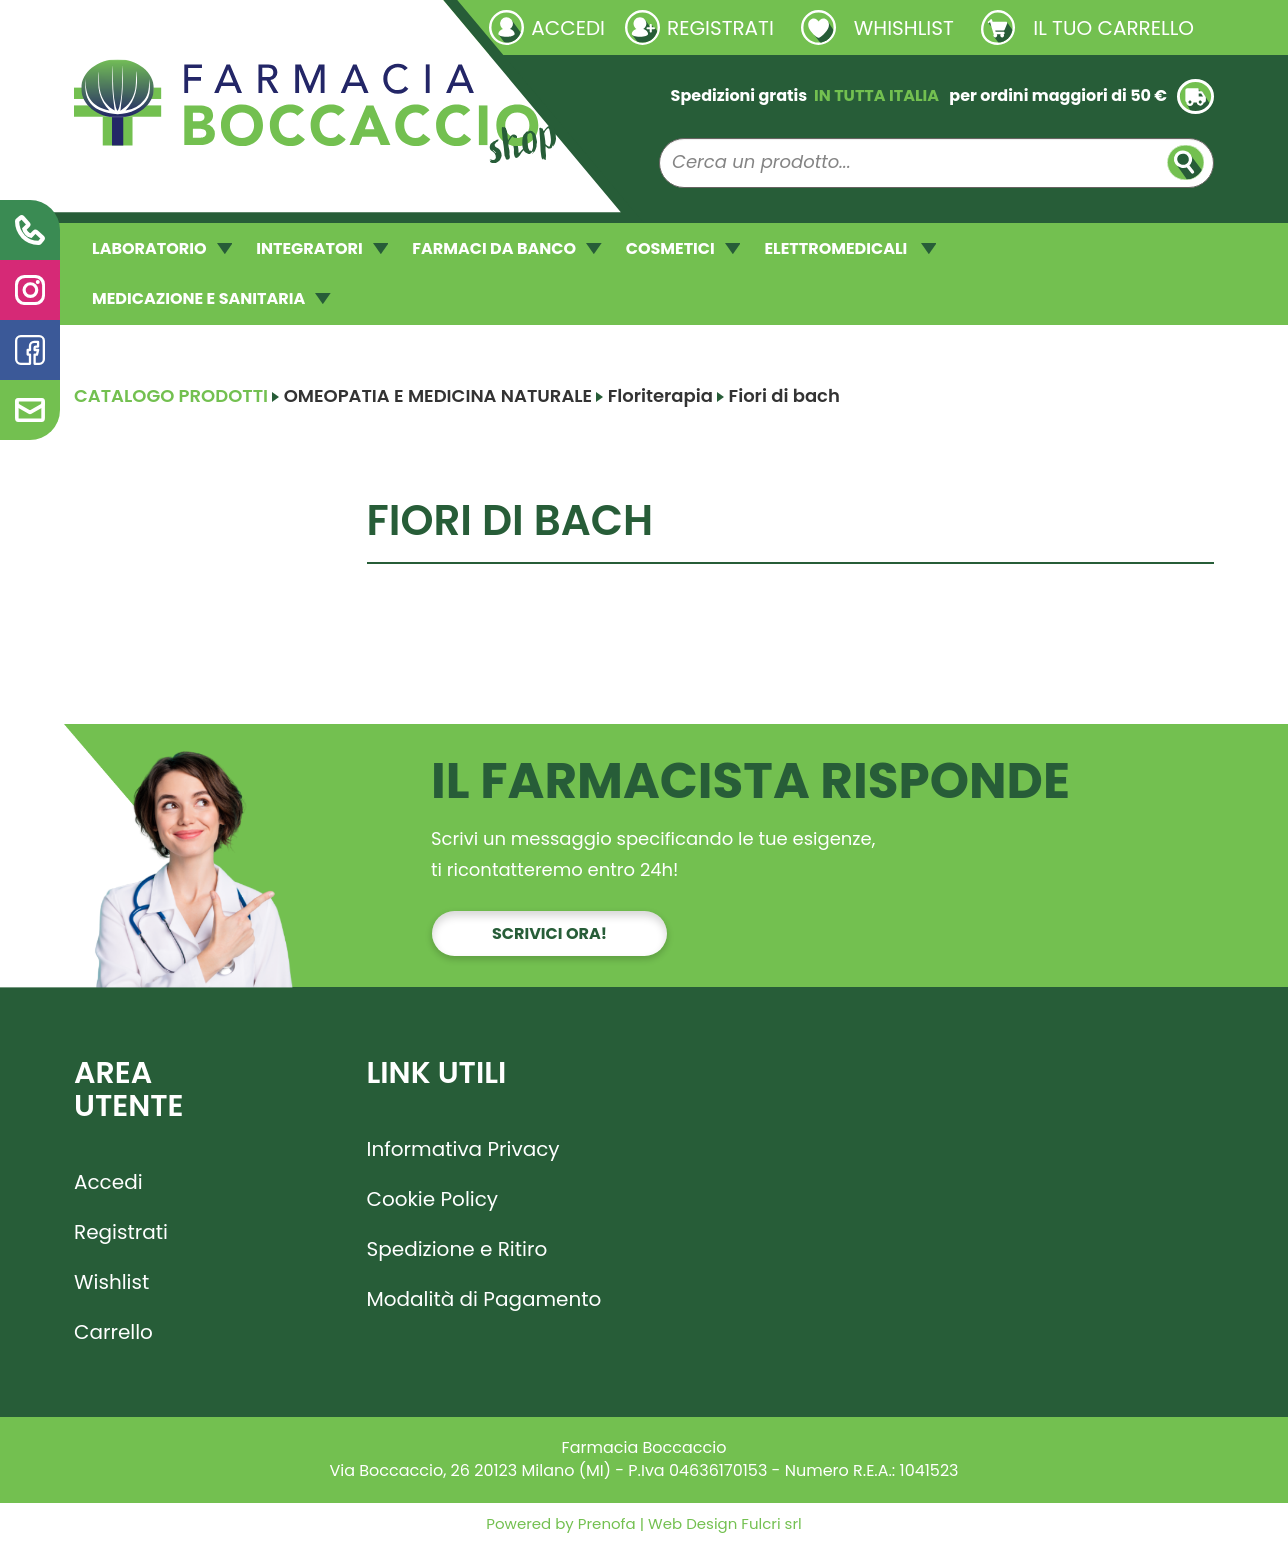 This screenshot has height=1544, width=1288. Describe the element at coordinates (549, 933) in the screenshot. I see `Scrivici ora!` at that location.